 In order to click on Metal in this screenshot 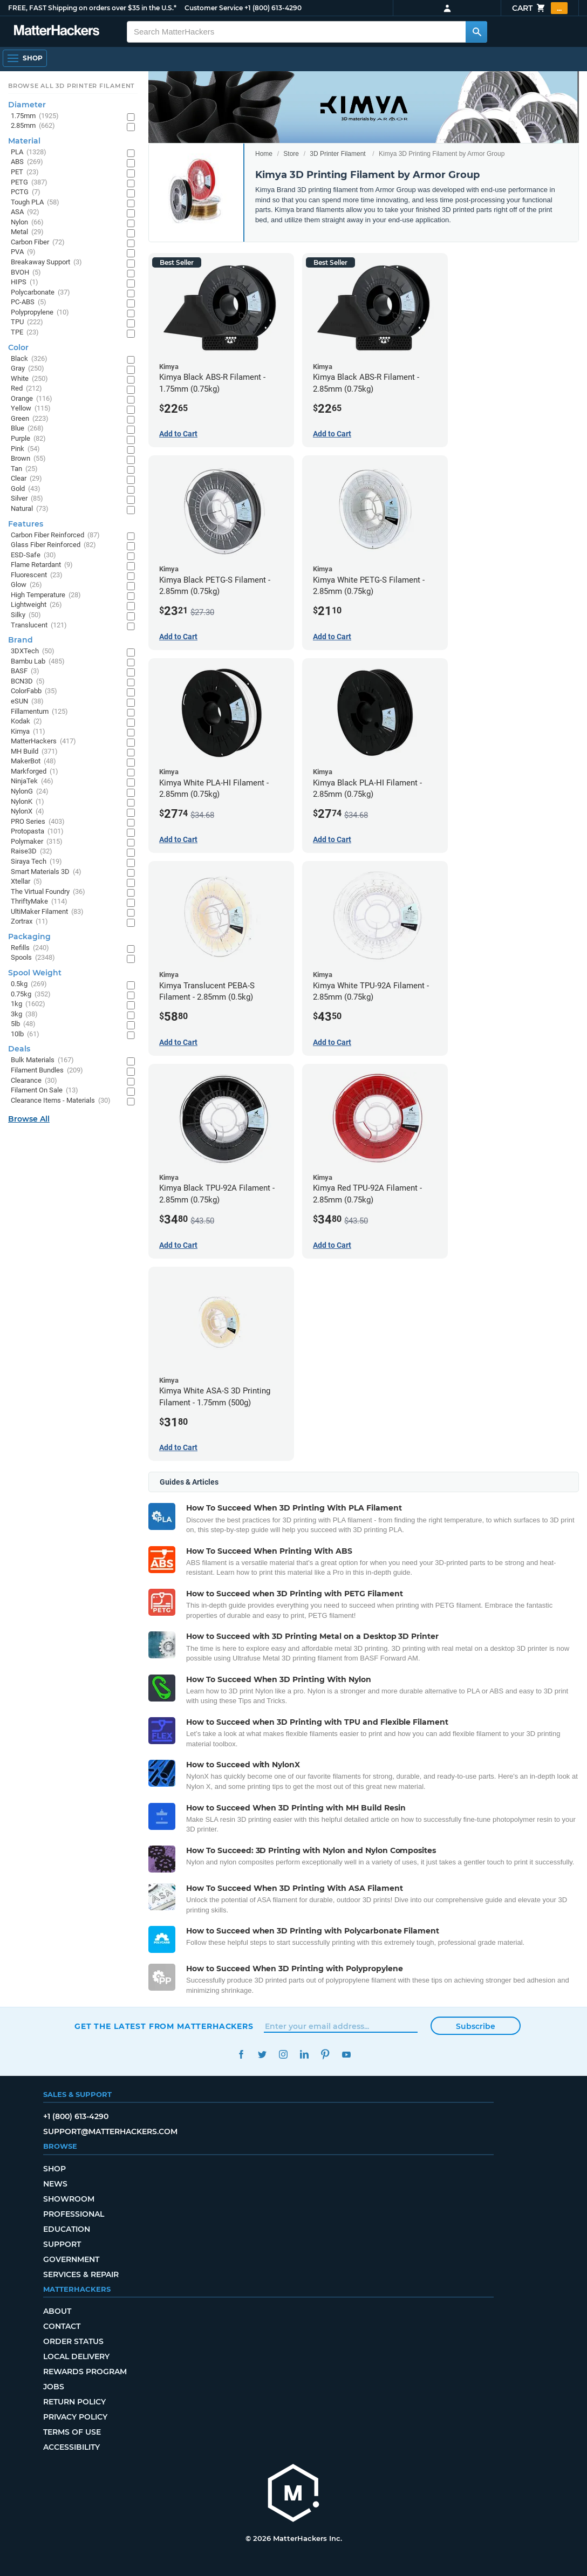, I will do `click(27, 232)`.